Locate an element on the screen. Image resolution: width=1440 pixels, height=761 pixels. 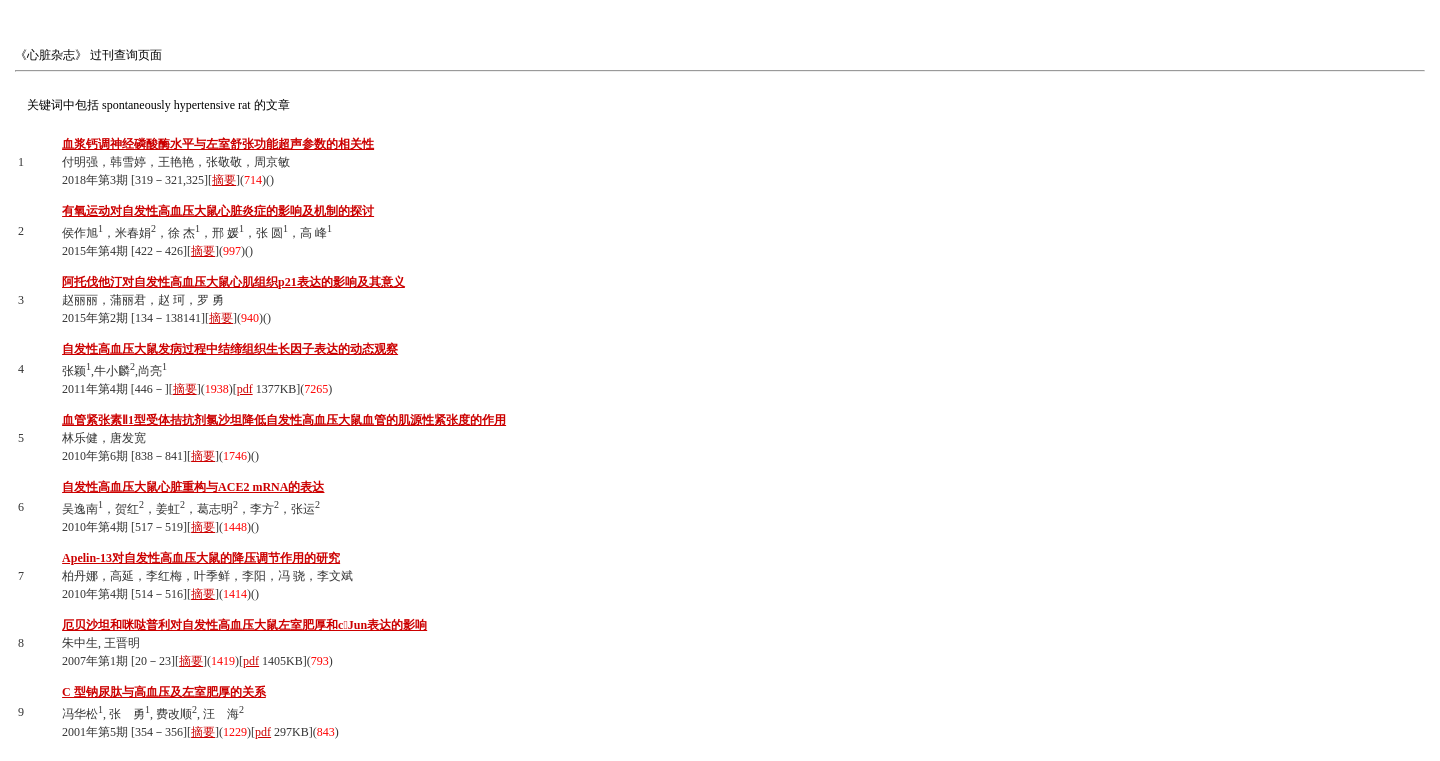
摘要 is located at coordinates (224, 180).